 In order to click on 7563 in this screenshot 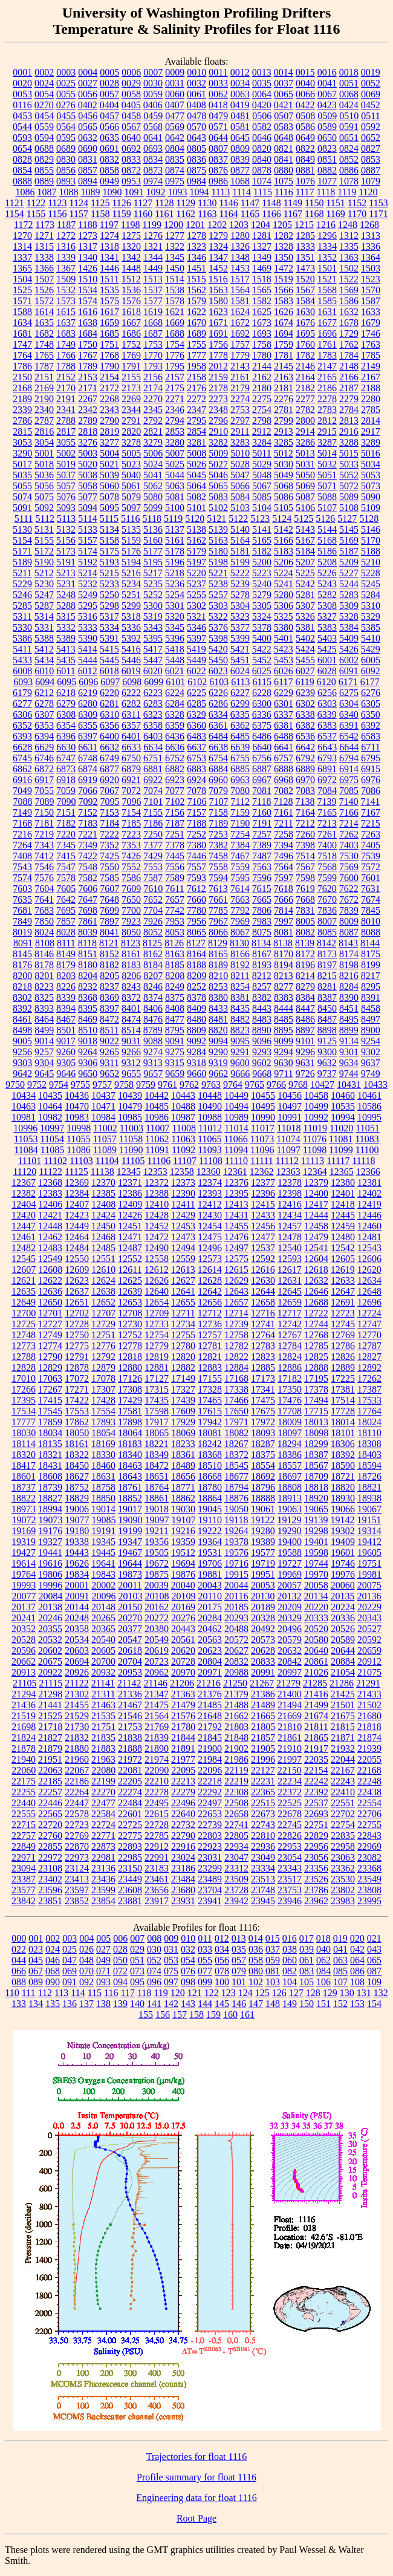, I will do `click(261, 867)`.